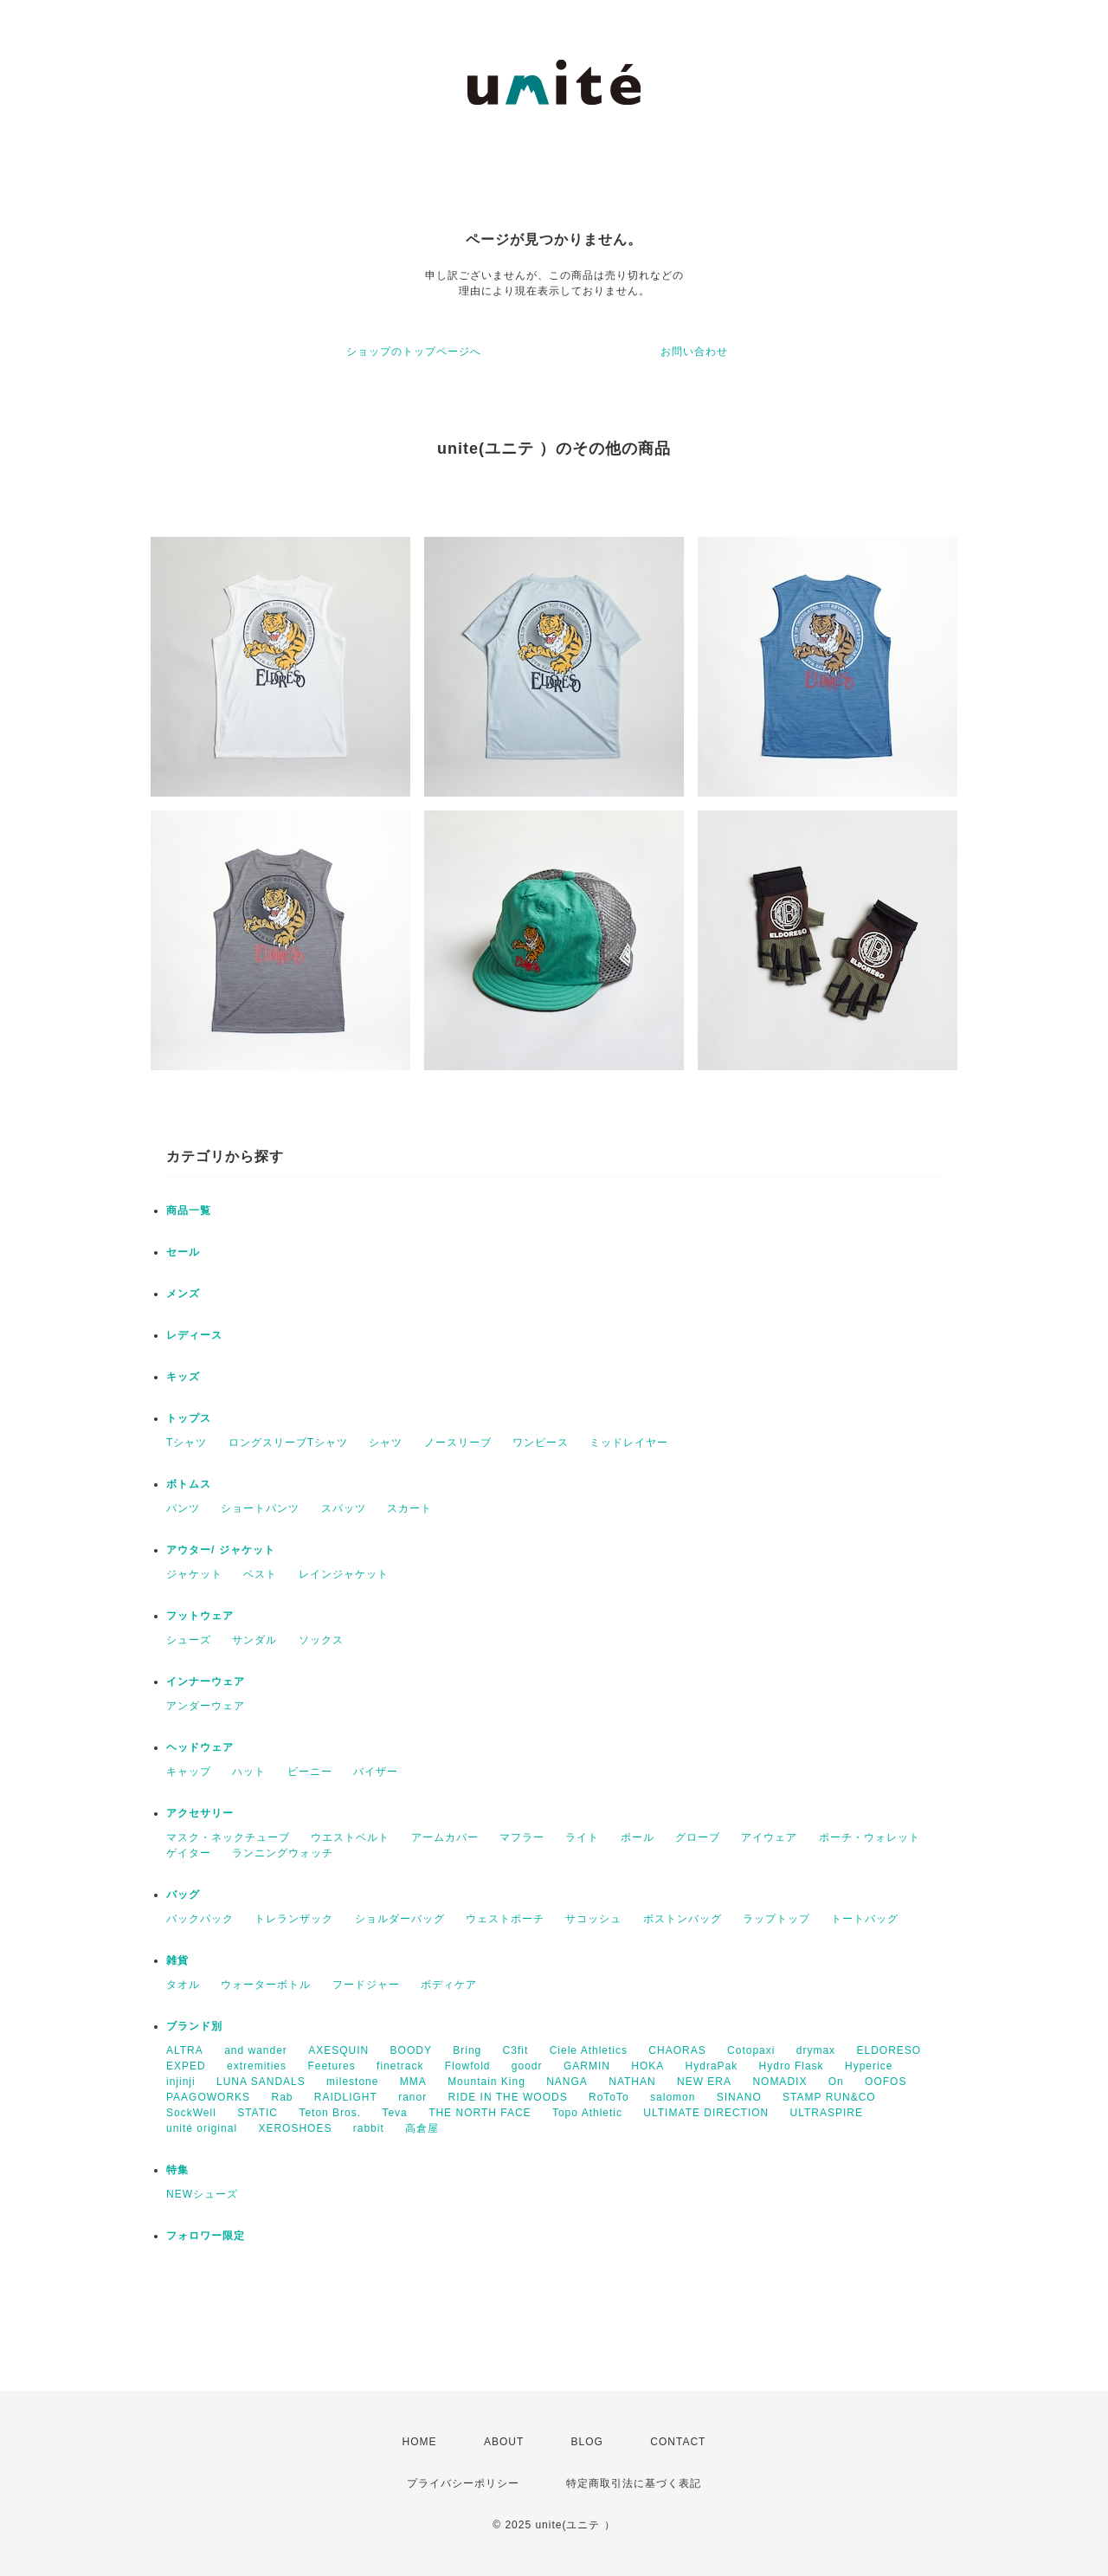 The width and height of the screenshot is (1108, 2576). I want to click on ボトムス, so click(188, 1484).